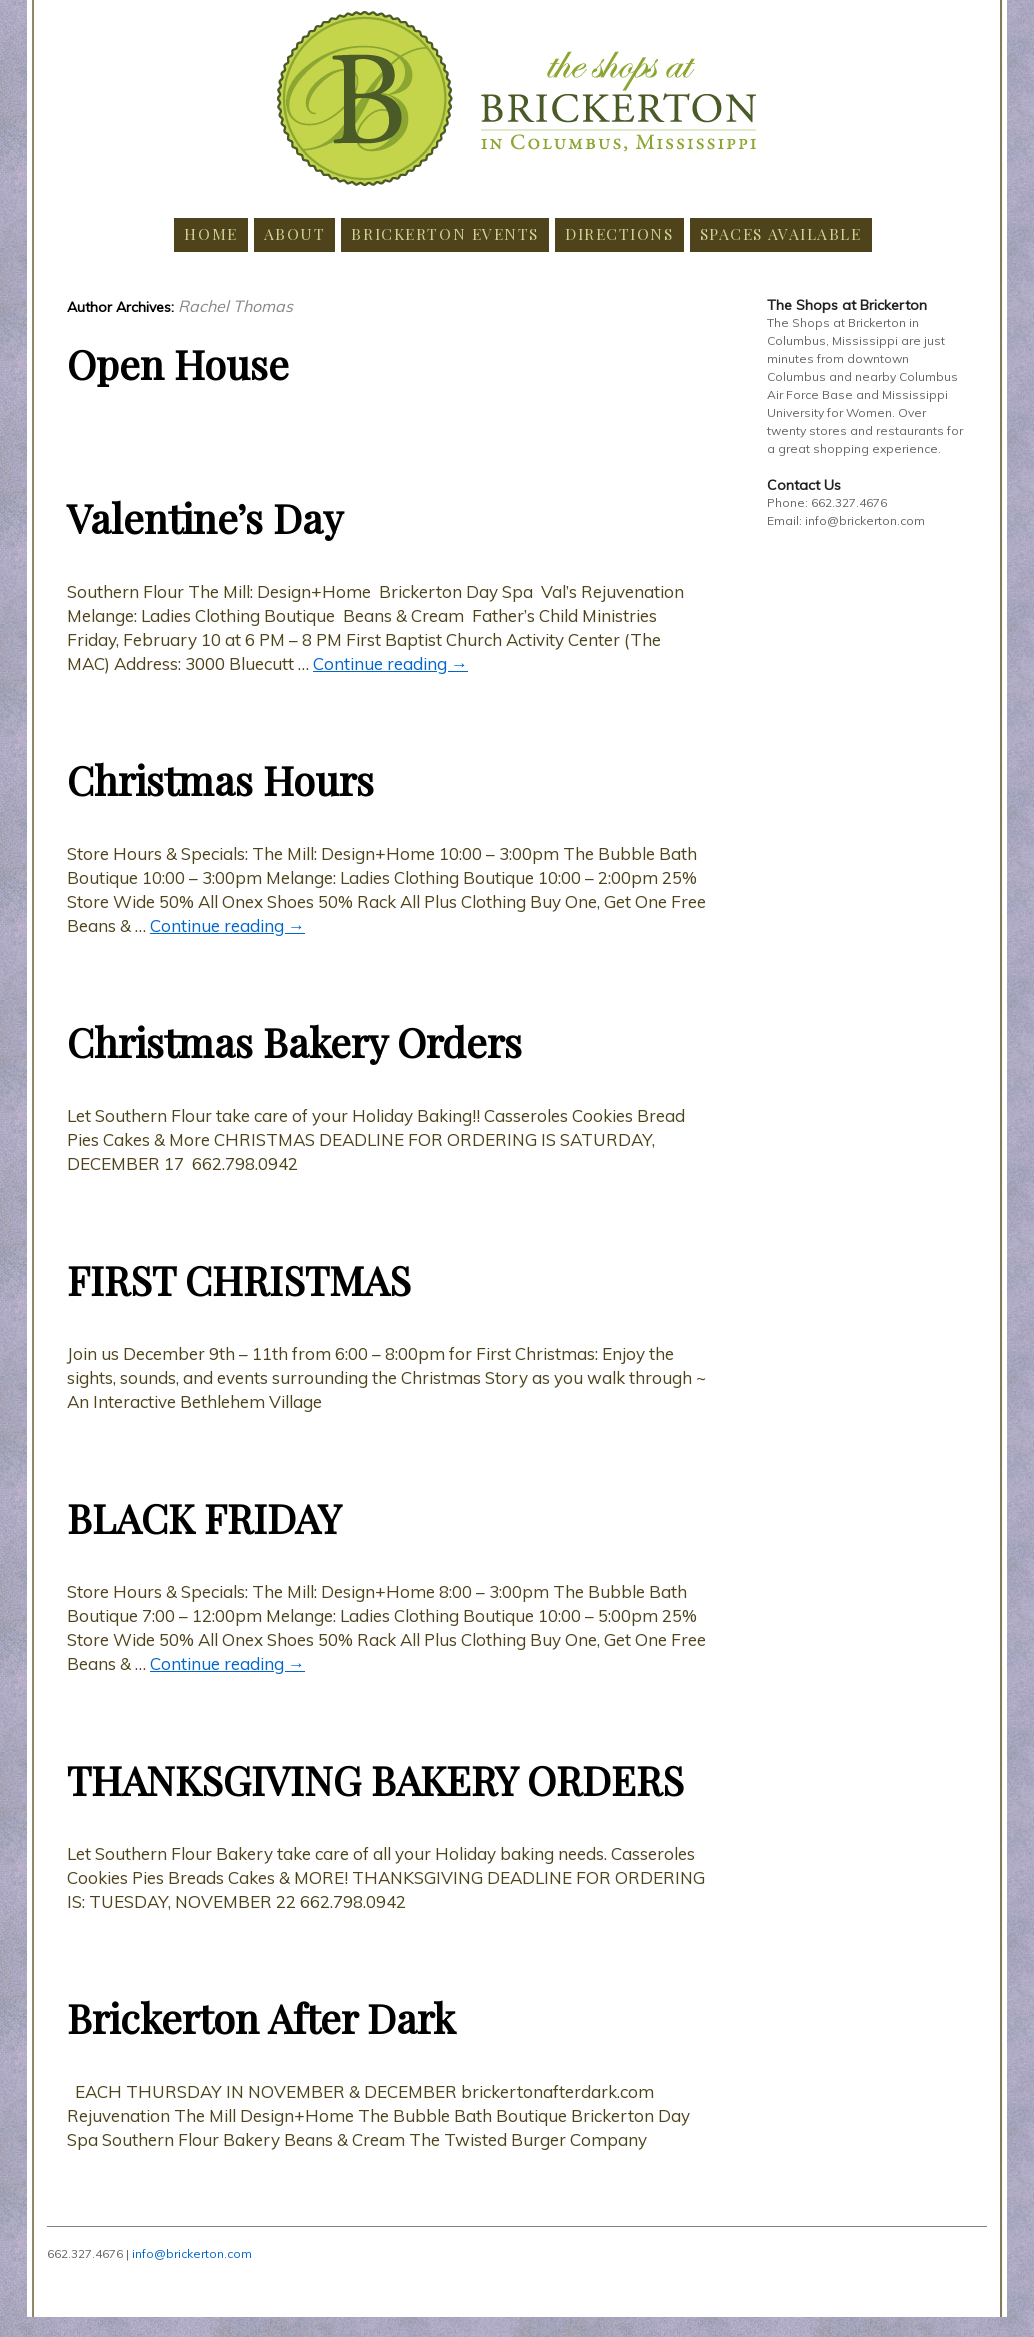 Image resolution: width=1034 pixels, height=2337 pixels. Describe the element at coordinates (390, 663) in the screenshot. I see `Continue reading` at that location.